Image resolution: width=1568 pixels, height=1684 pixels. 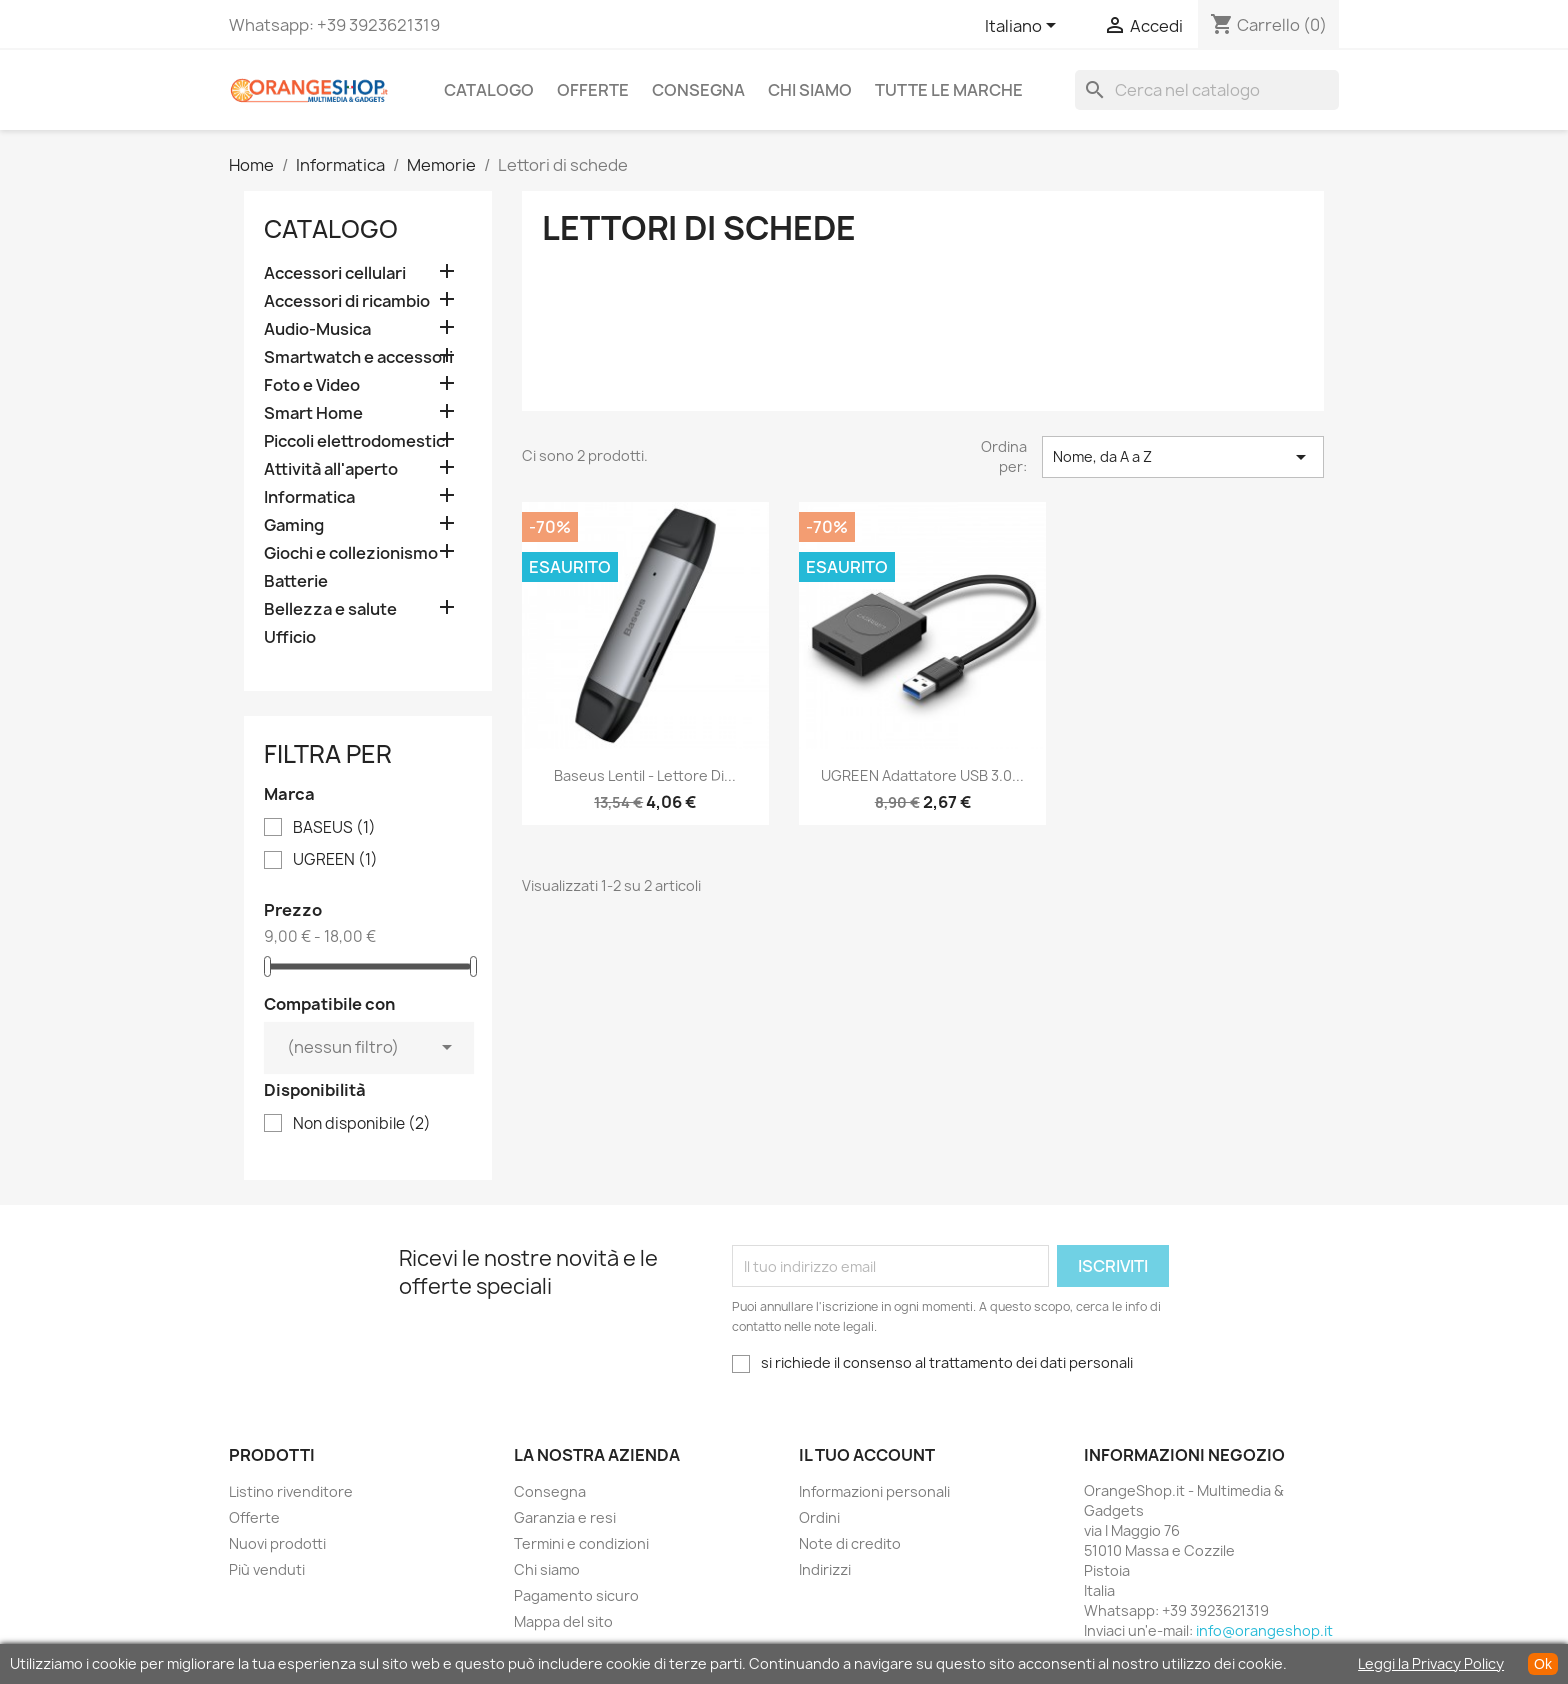 I want to click on Mappa del sito, so click(x=563, y=1621).